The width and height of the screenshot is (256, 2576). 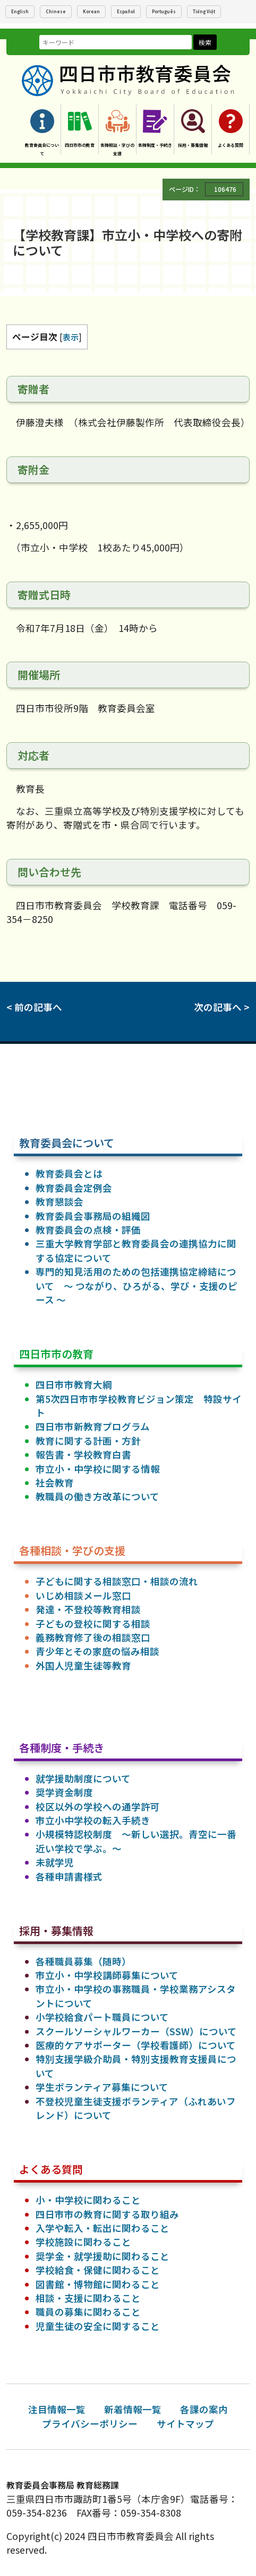 I want to click on プライバシーポリシー, so click(x=90, y=2423).